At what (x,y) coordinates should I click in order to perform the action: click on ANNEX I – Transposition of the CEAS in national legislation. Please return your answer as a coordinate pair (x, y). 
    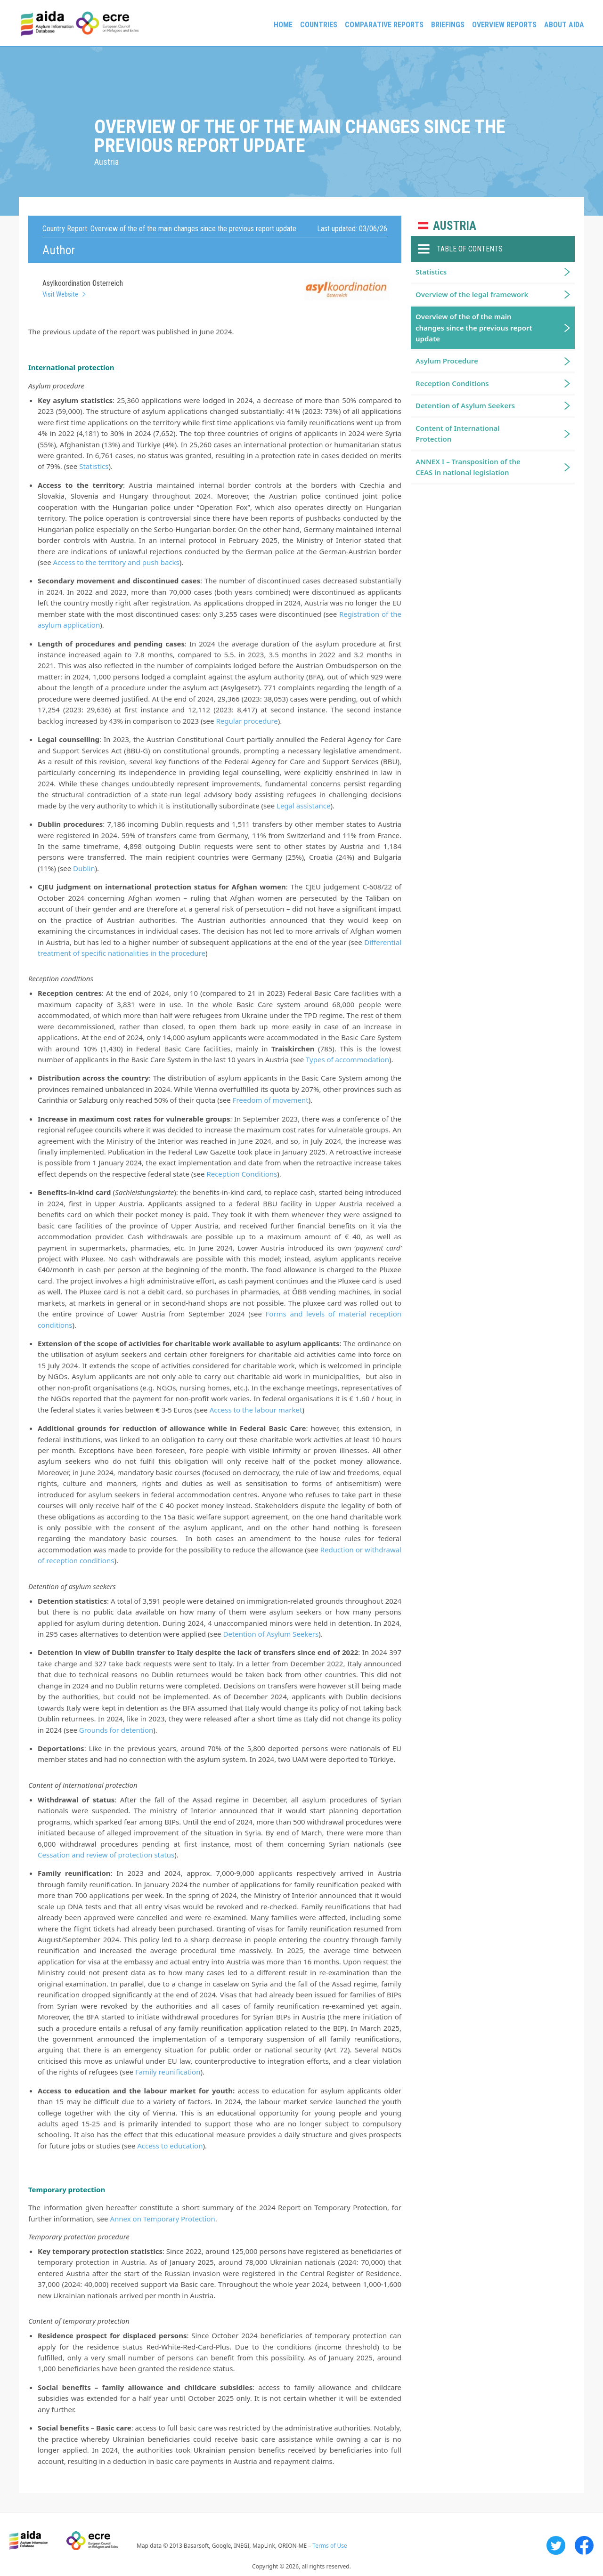
    Looking at the image, I should click on (468, 467).